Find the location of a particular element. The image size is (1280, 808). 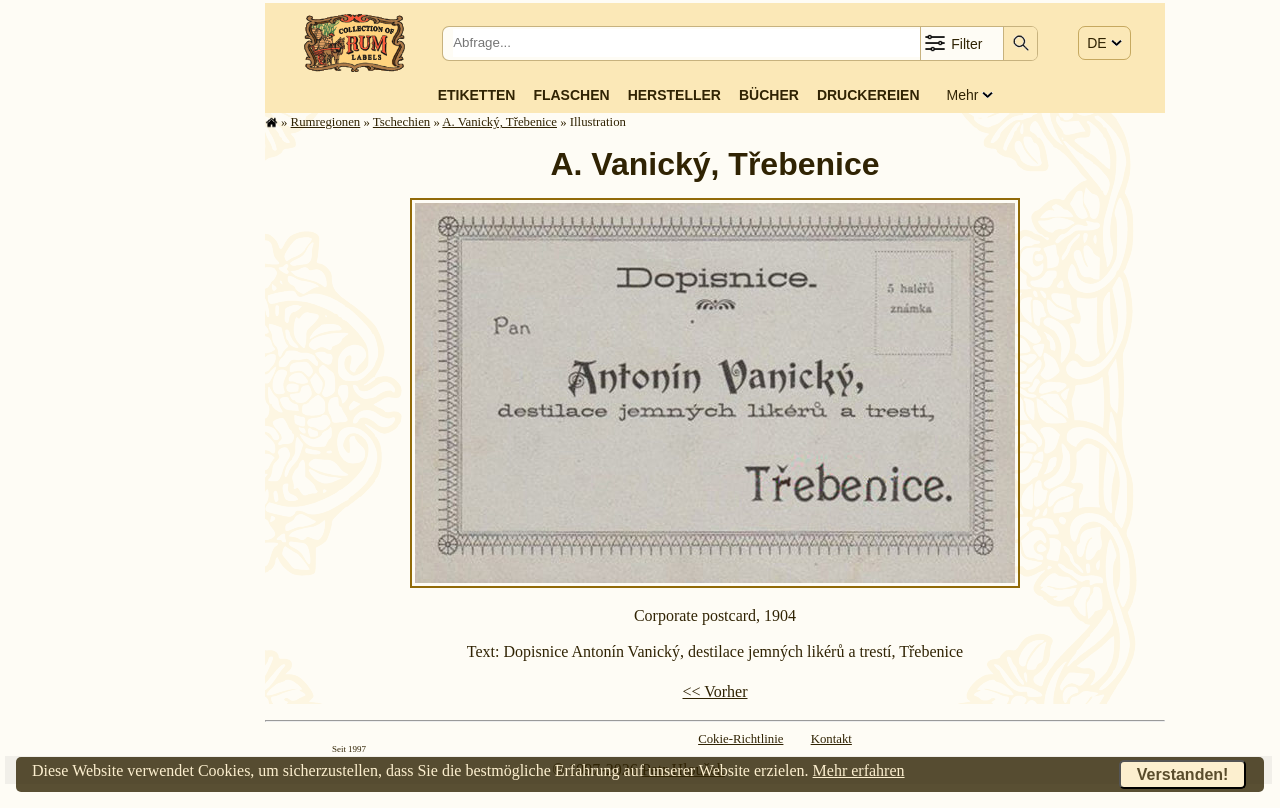

A. Vanický, Třebenice is located at coordinates (499, 122).